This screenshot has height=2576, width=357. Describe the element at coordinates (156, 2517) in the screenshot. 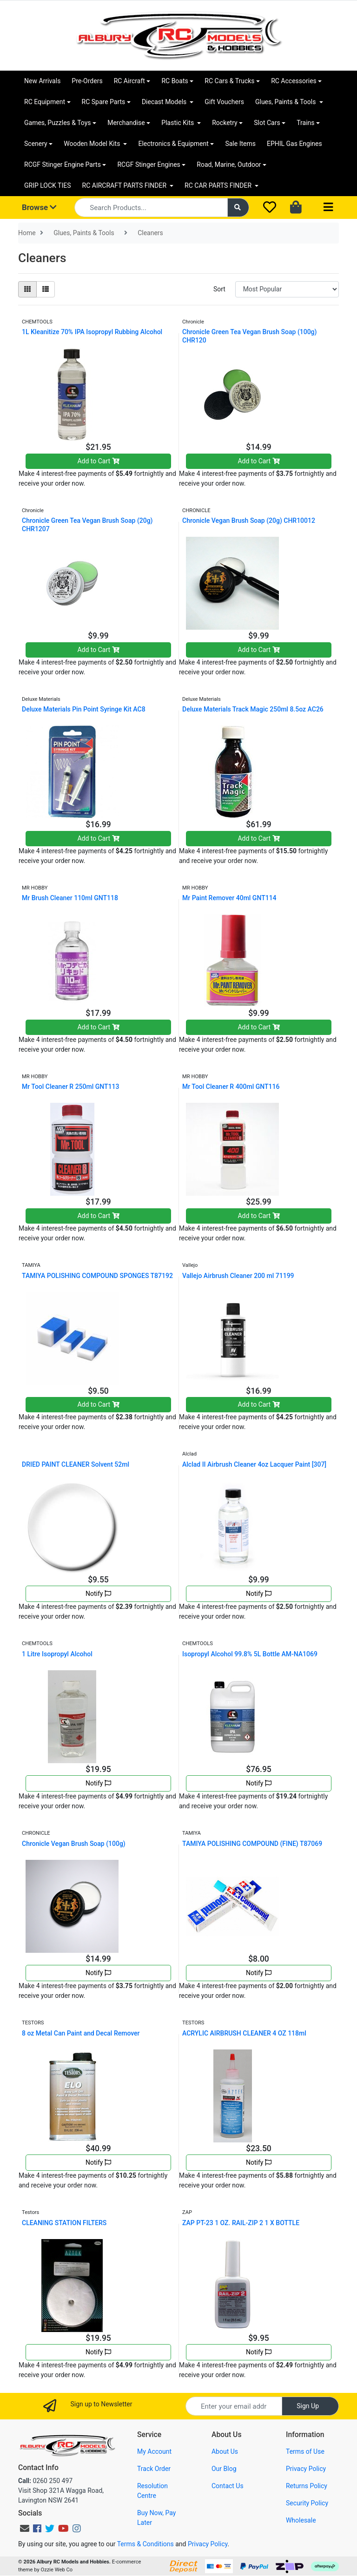

I see `Buy Now, Pay Later` at that location.